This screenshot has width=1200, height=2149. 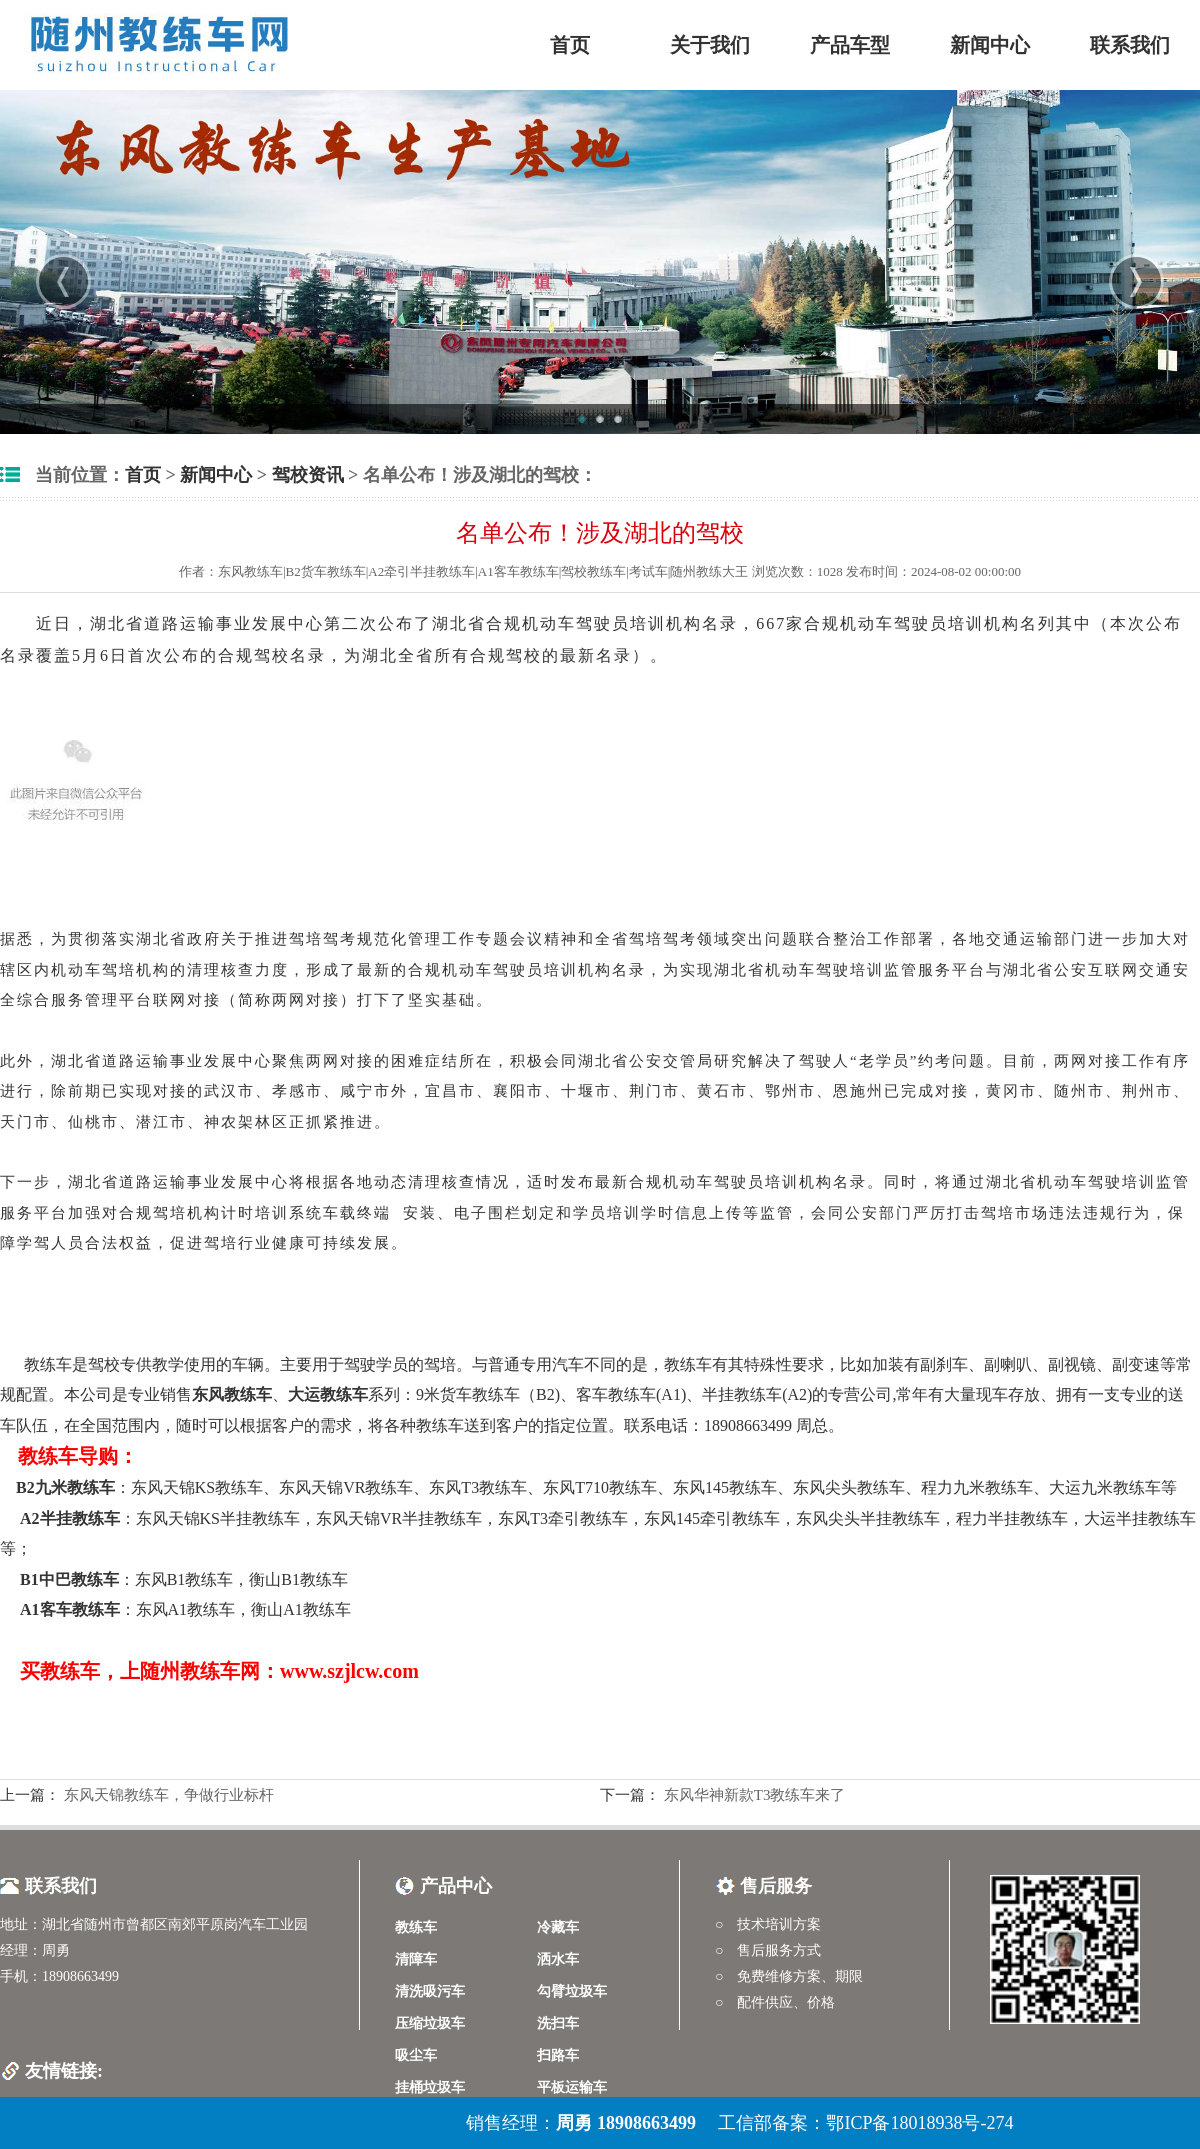 I want to click on 产品车型, so click(x=850, y=45).